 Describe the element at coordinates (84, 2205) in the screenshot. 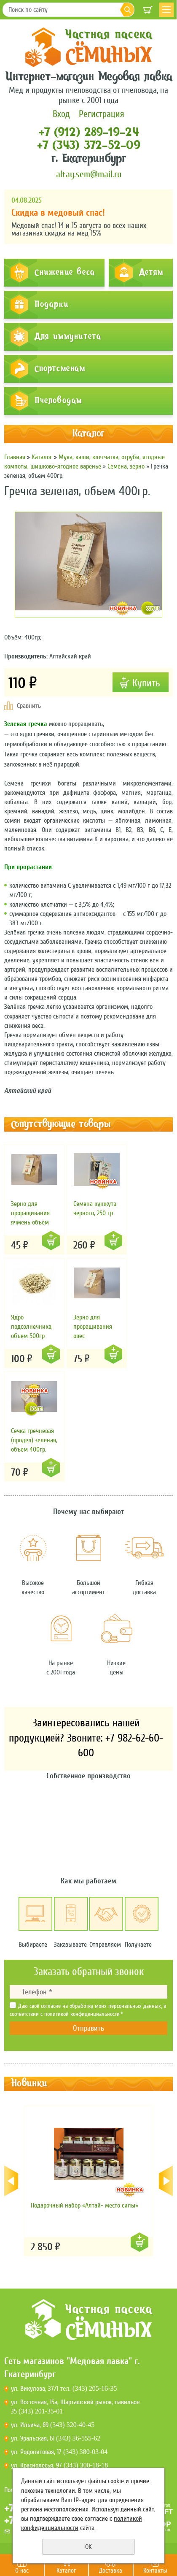

I see `Подарочный набор «Алтай- место силы»` at that location.